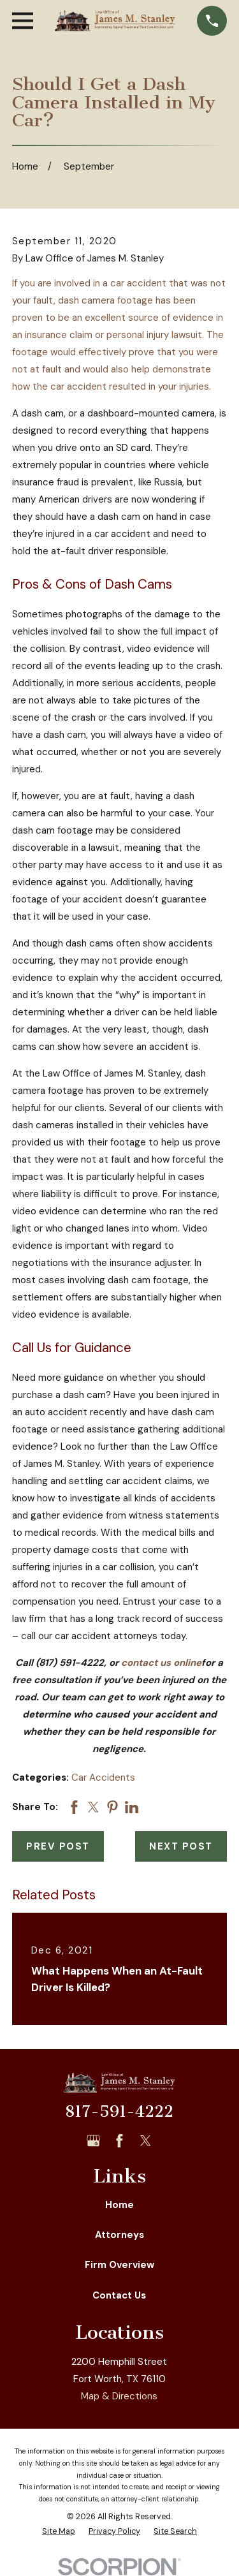 The image size is (239, 2576). Describe the element at coordinates (119, 2234) in the screenshot. I see `Attorneys` at that location.